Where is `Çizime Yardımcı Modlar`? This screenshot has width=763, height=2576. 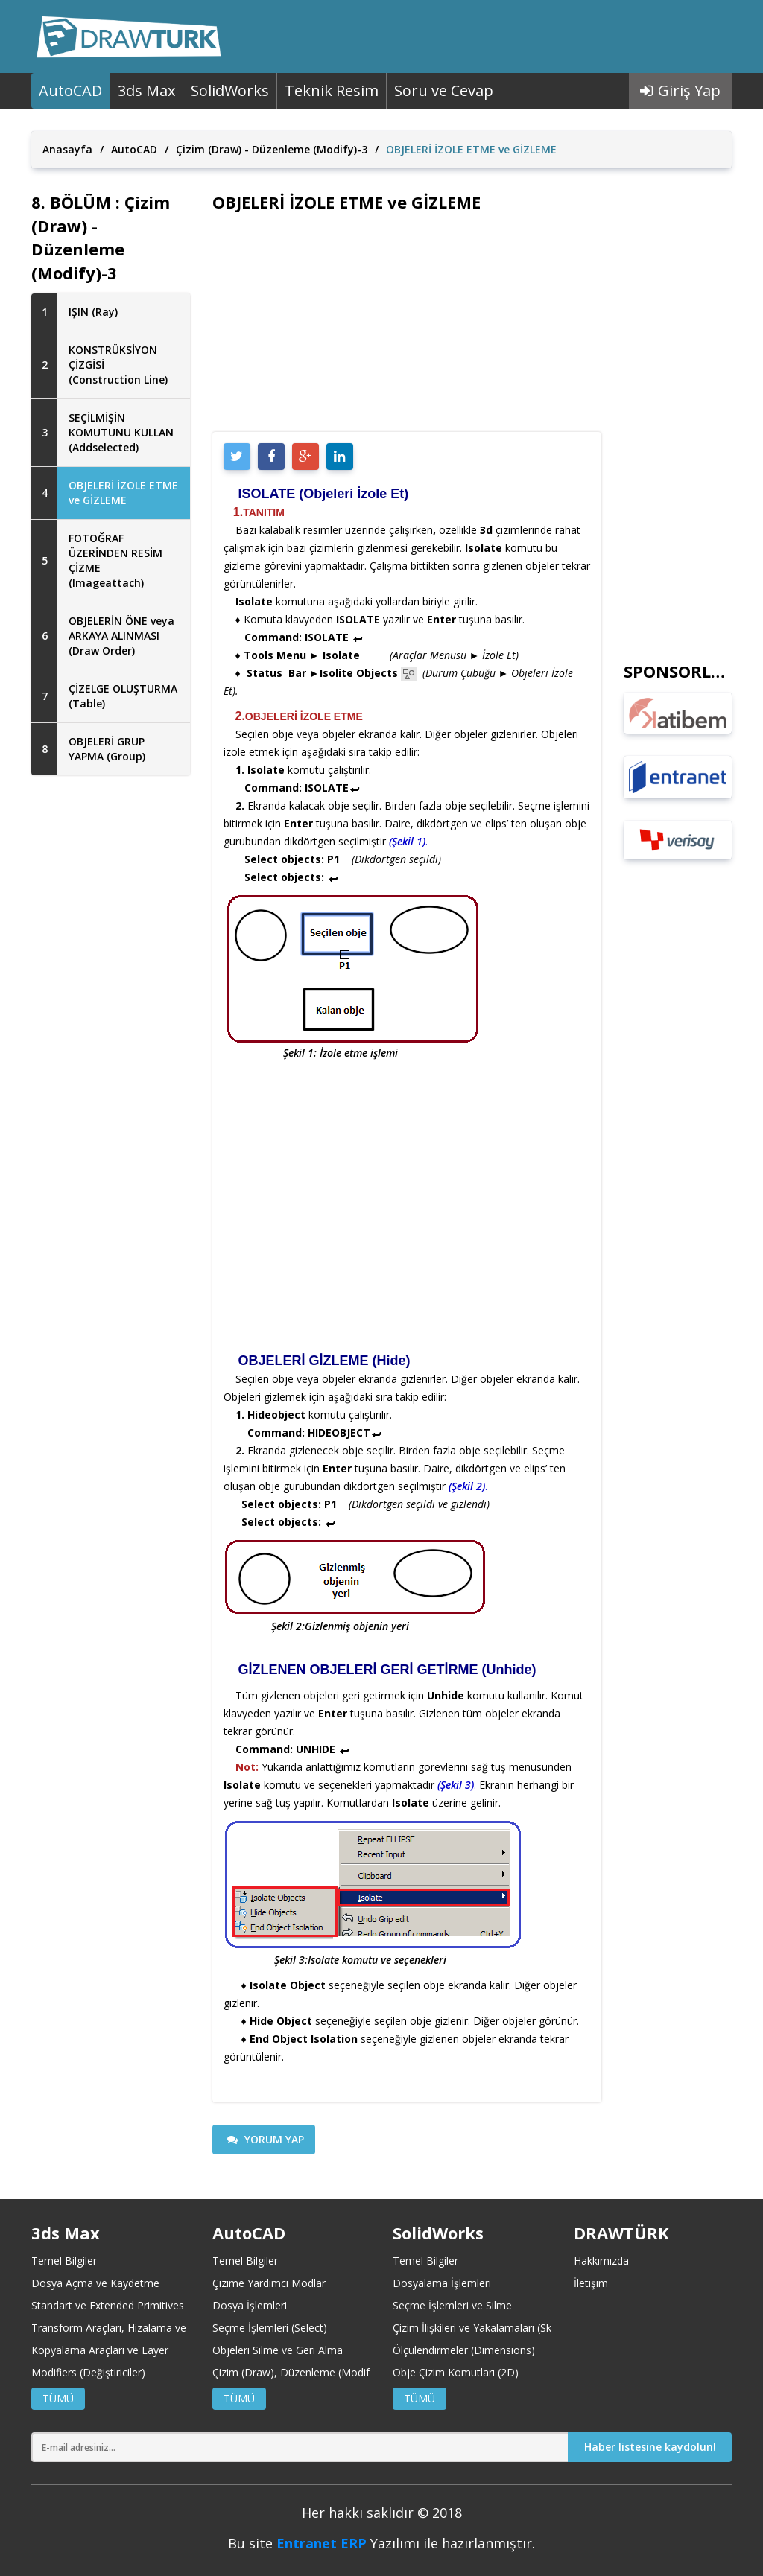 Çizime Yardımcı Modlar is located at coordinates (269, 2283).